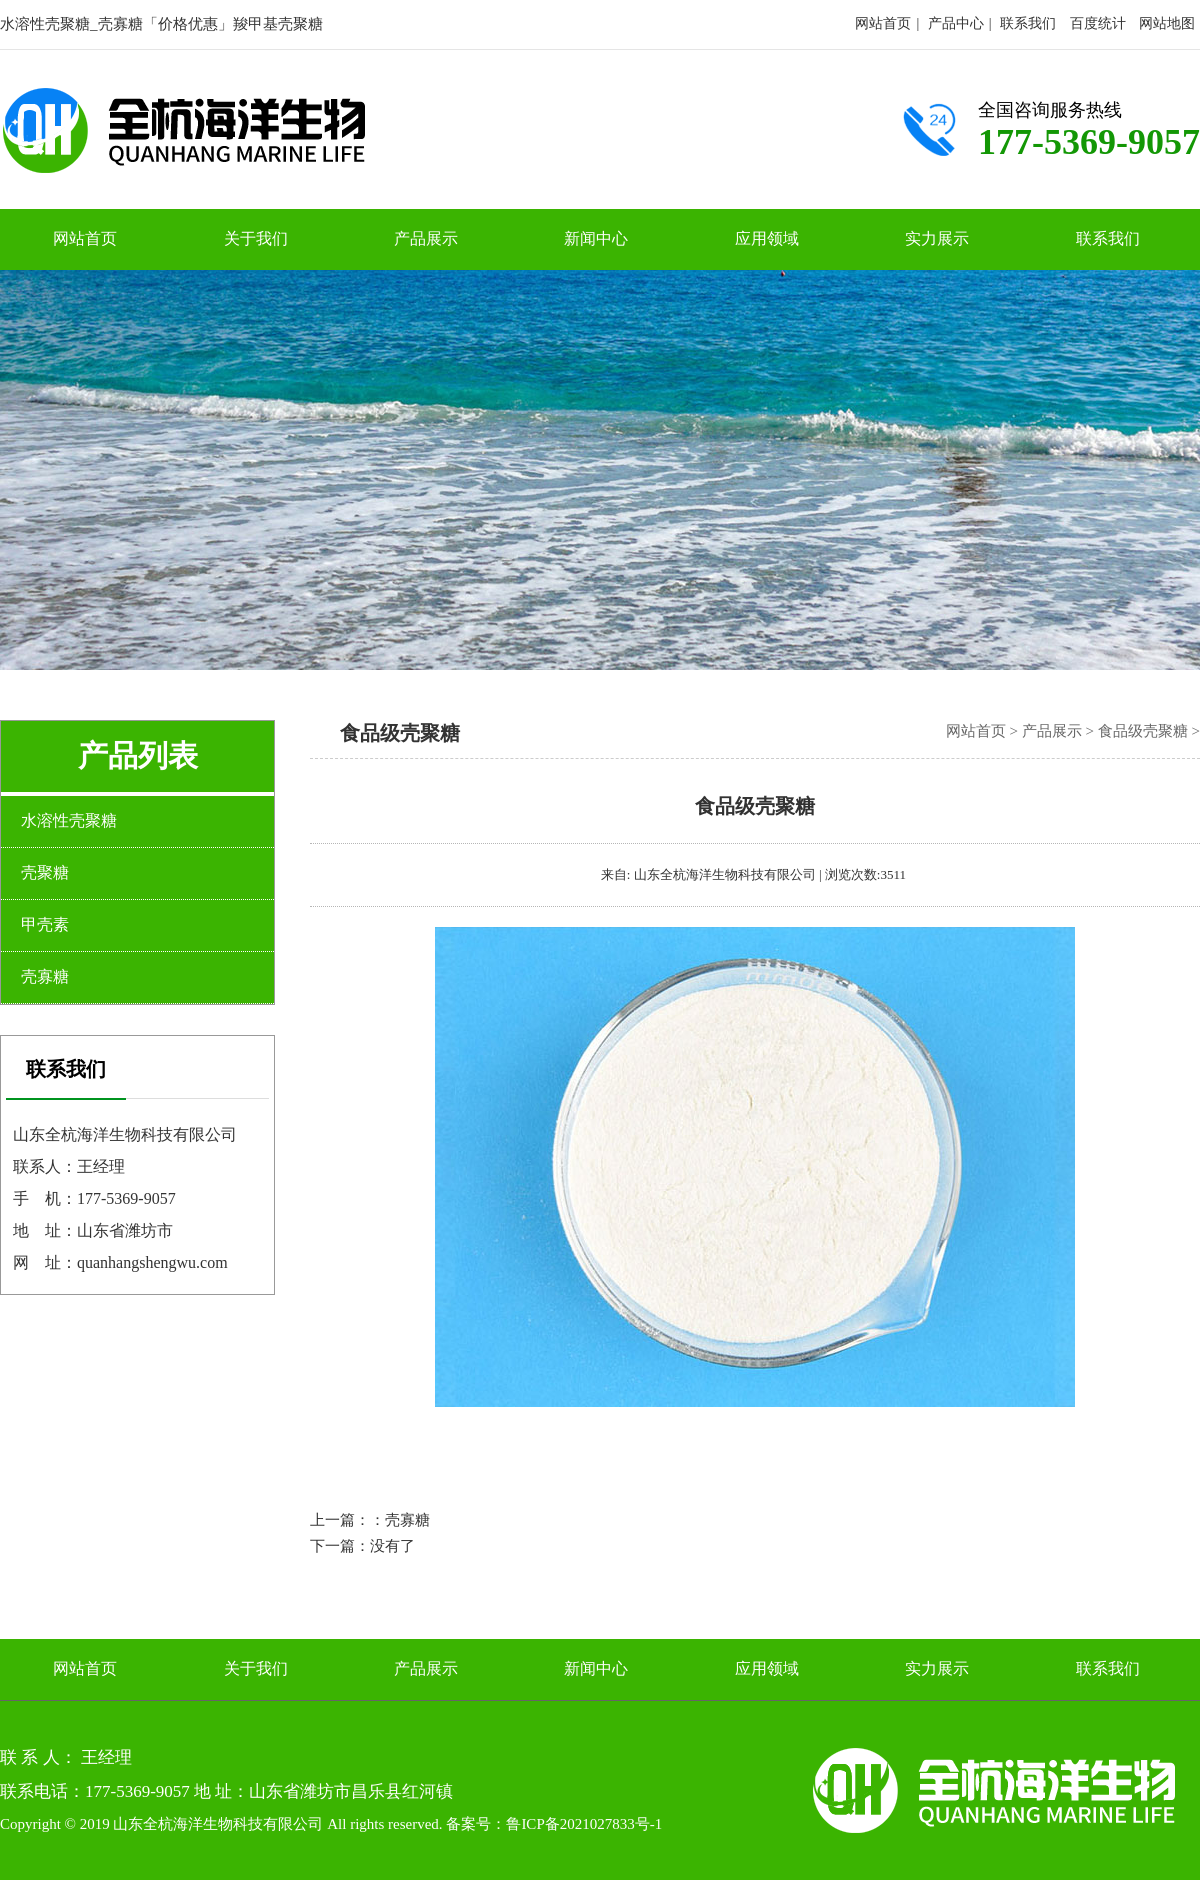 Image resolution: width=1200 pixels, height=1880 pixels. I want to click on 关于我们, so click(256, 238).